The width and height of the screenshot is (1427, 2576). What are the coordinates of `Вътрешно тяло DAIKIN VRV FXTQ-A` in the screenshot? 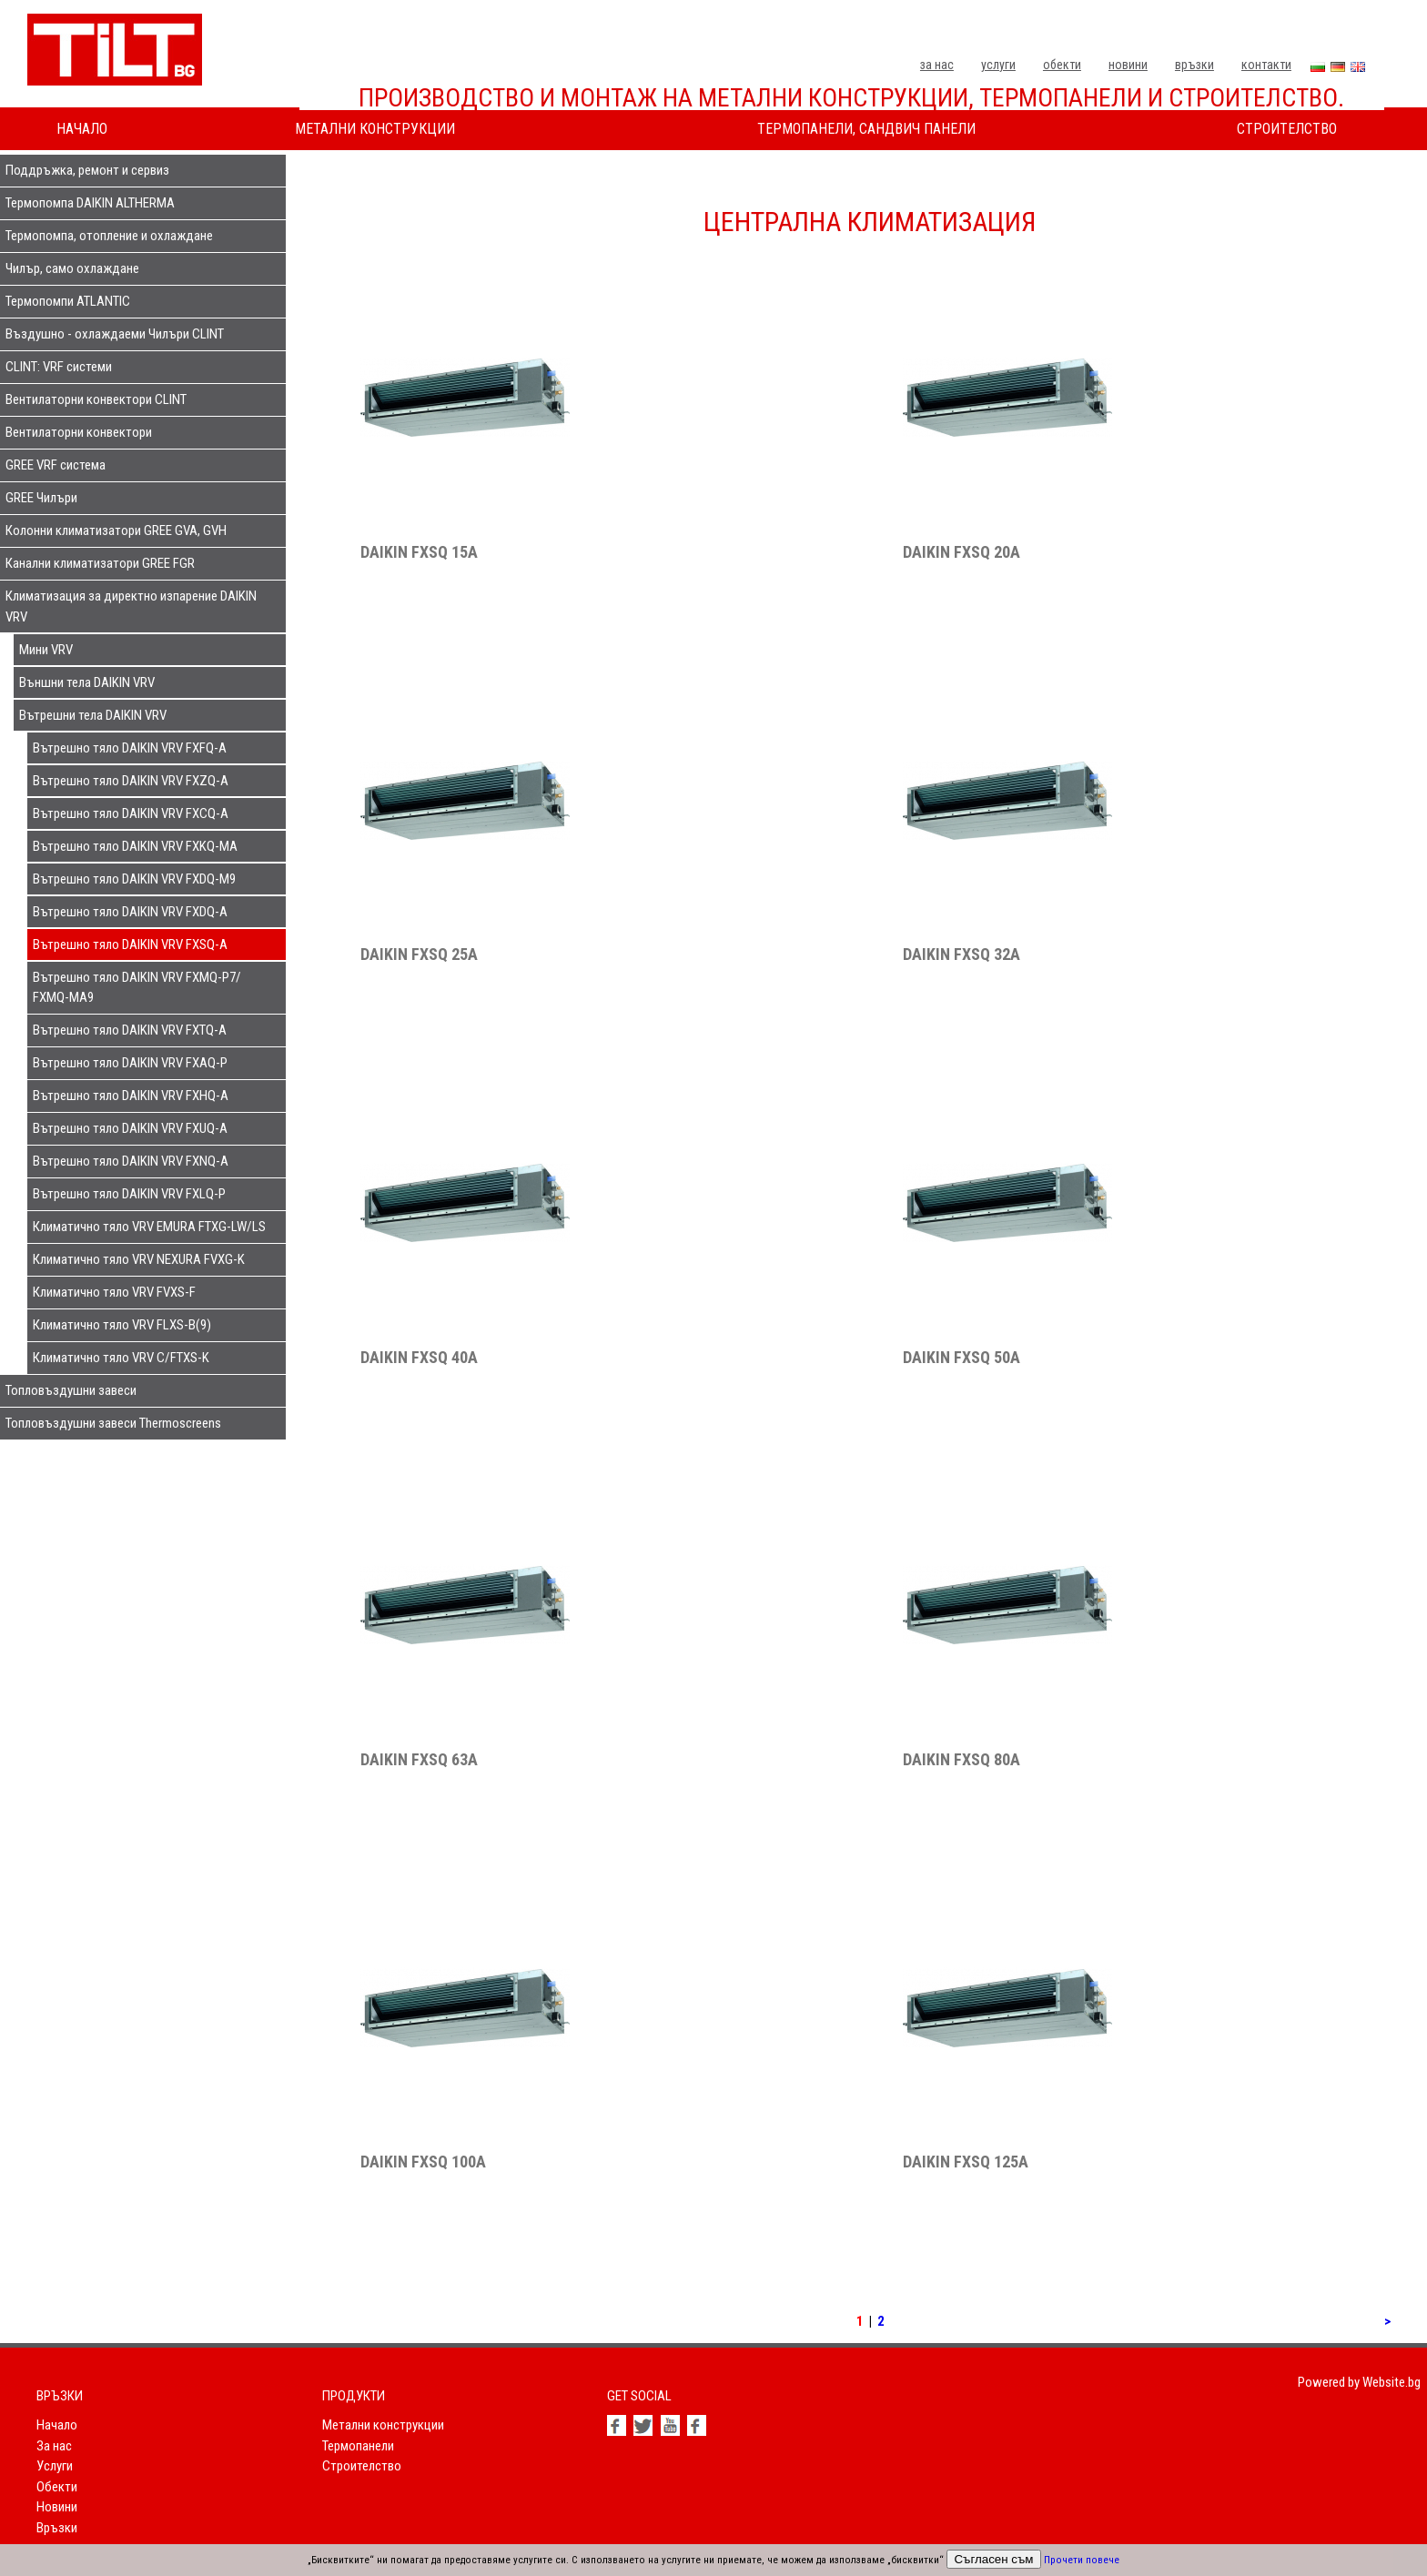 It's located at (130, 1030).